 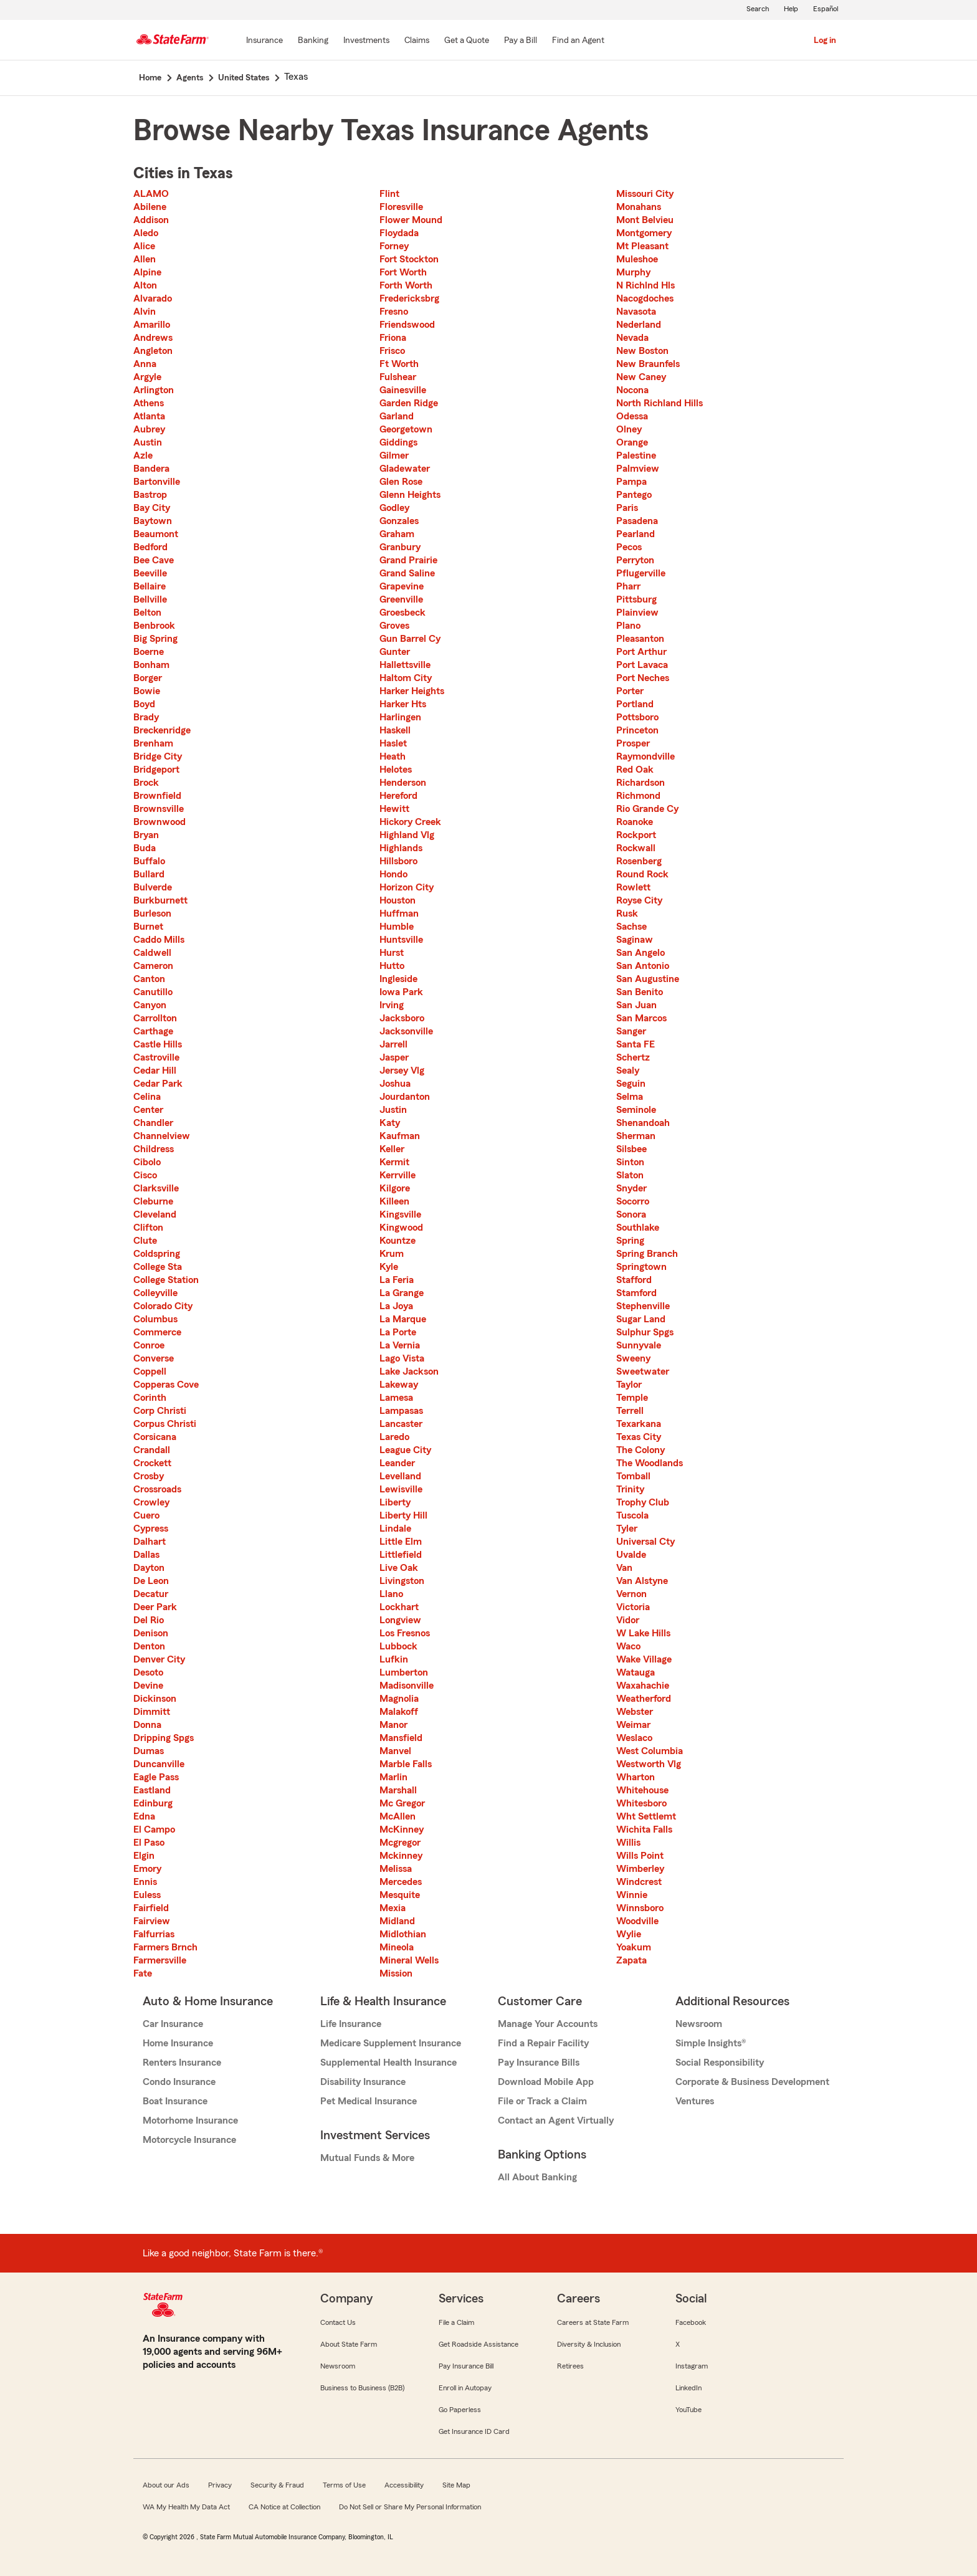 I want to click on Athens, so click(x=148, y=403).